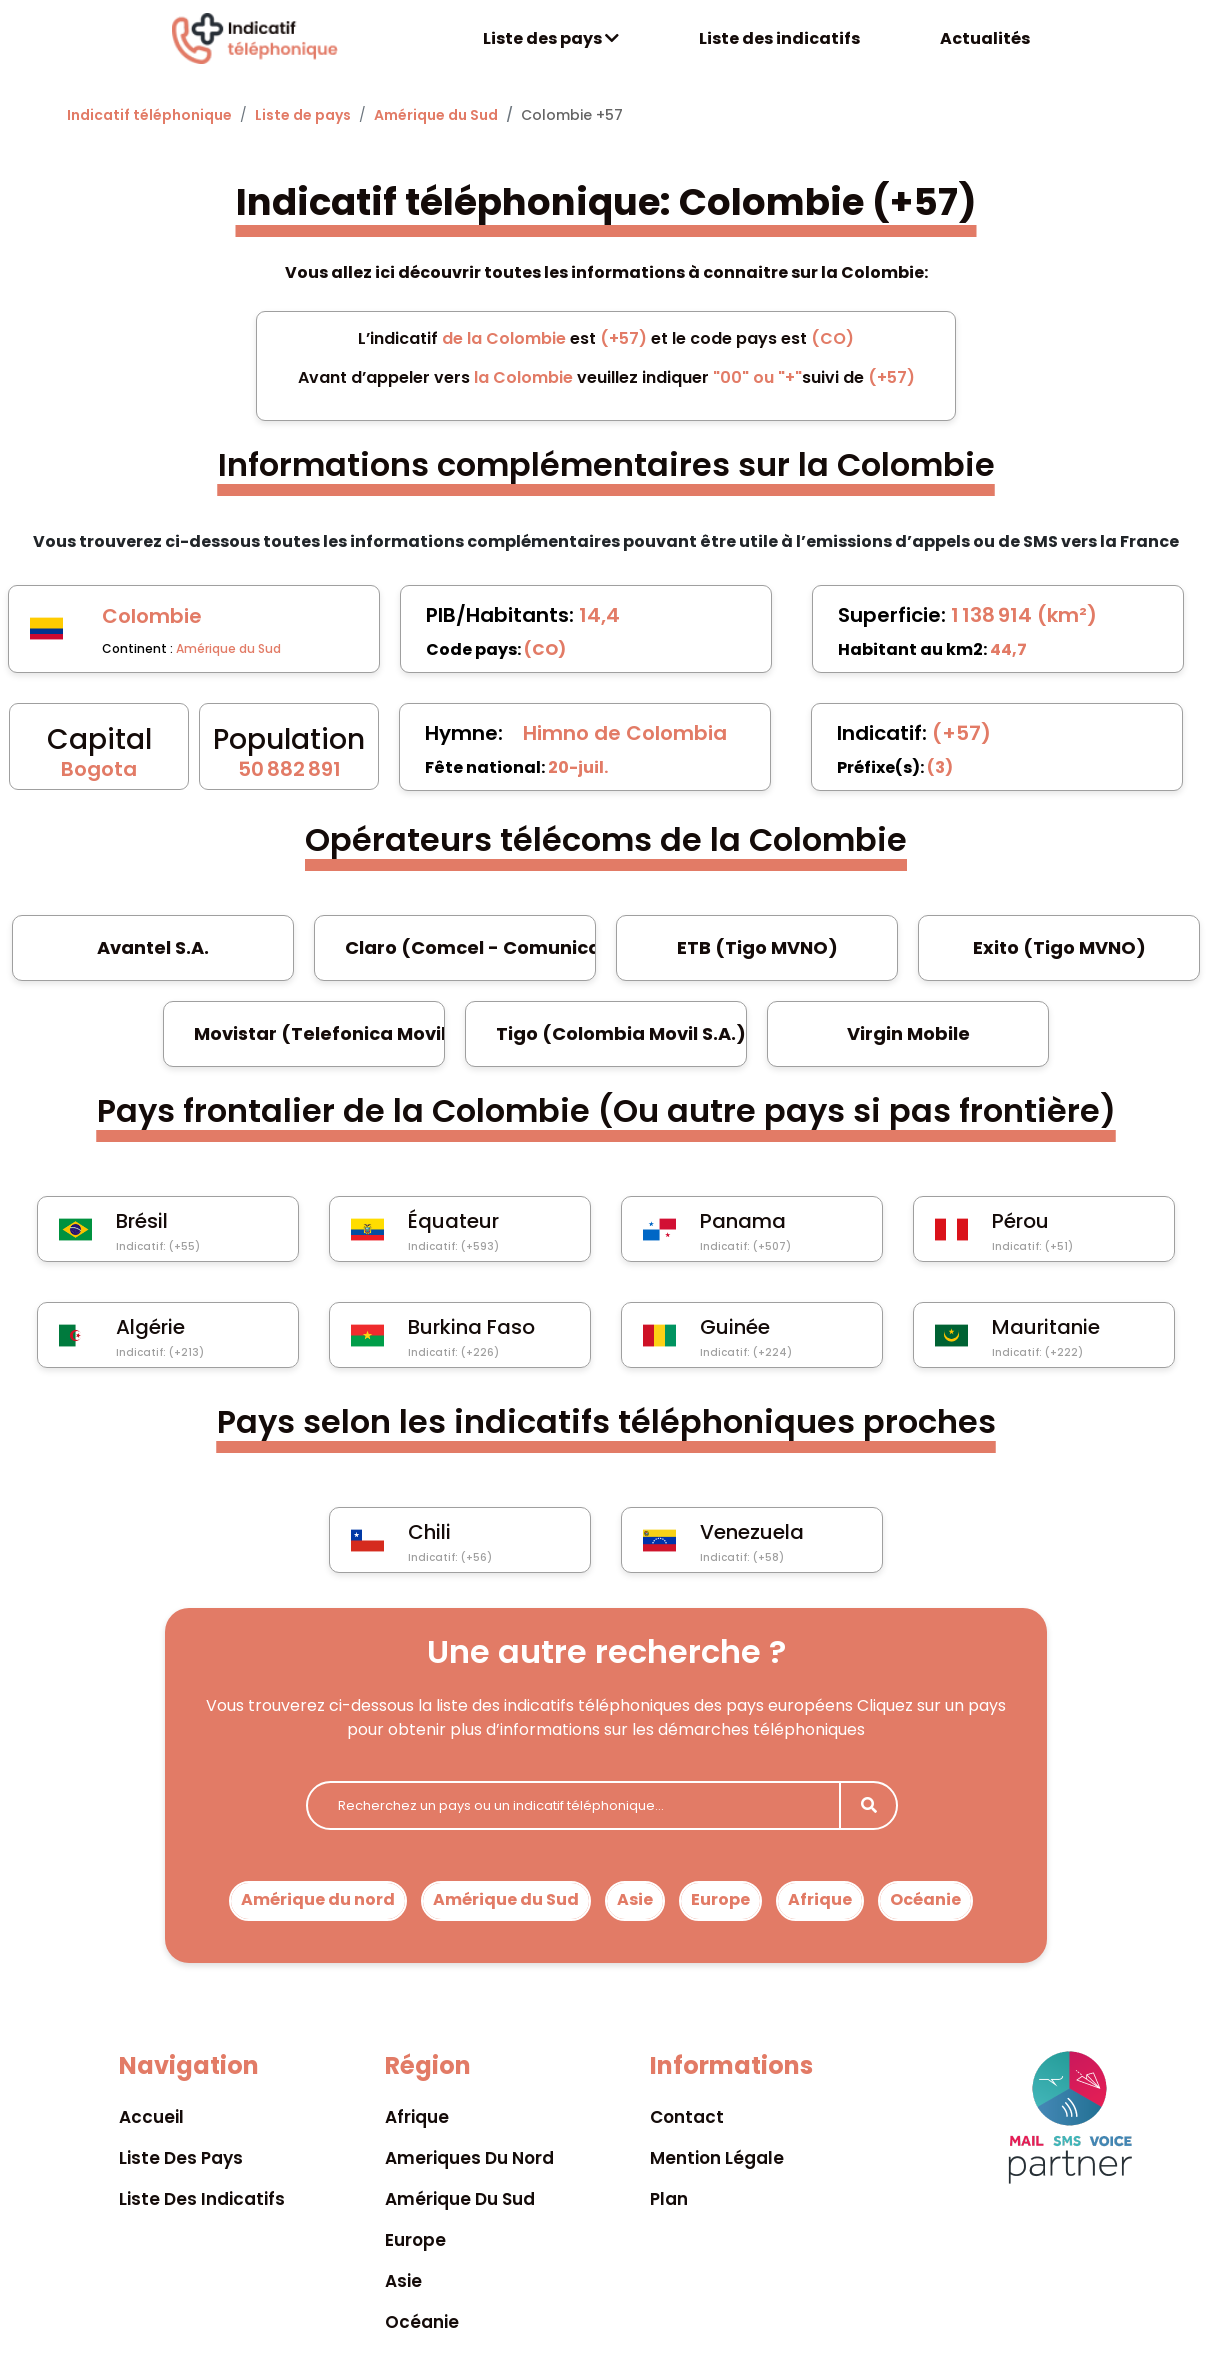 Image resolution: width=1212 pixels, height=2375 pixels. I want to click on Contact, so click(687, 2117).